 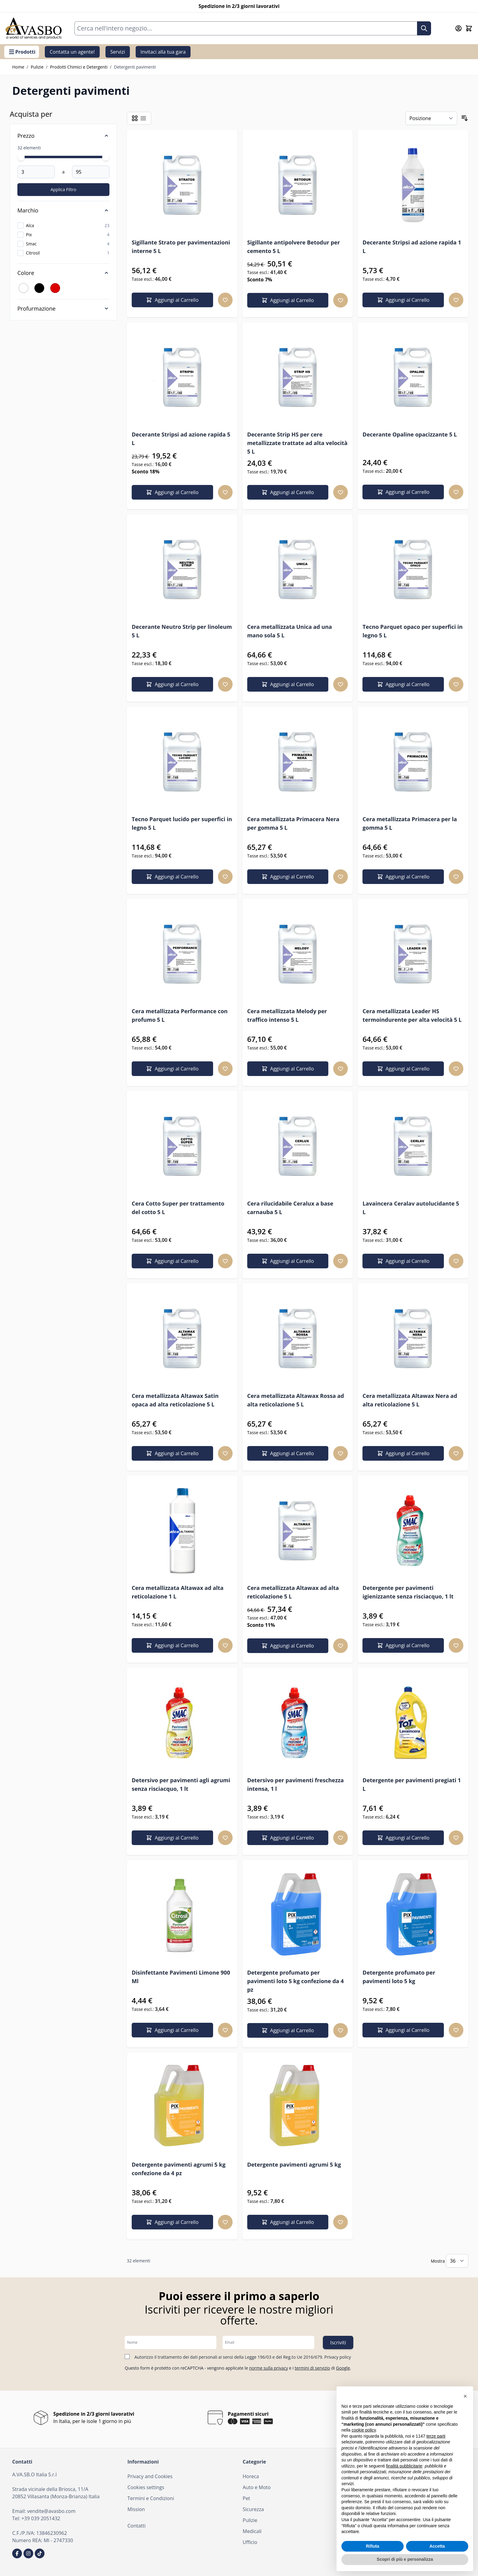 I want to click on Cera metallizzata Performance con profumo 5 L, so click(x=180, y=1015).